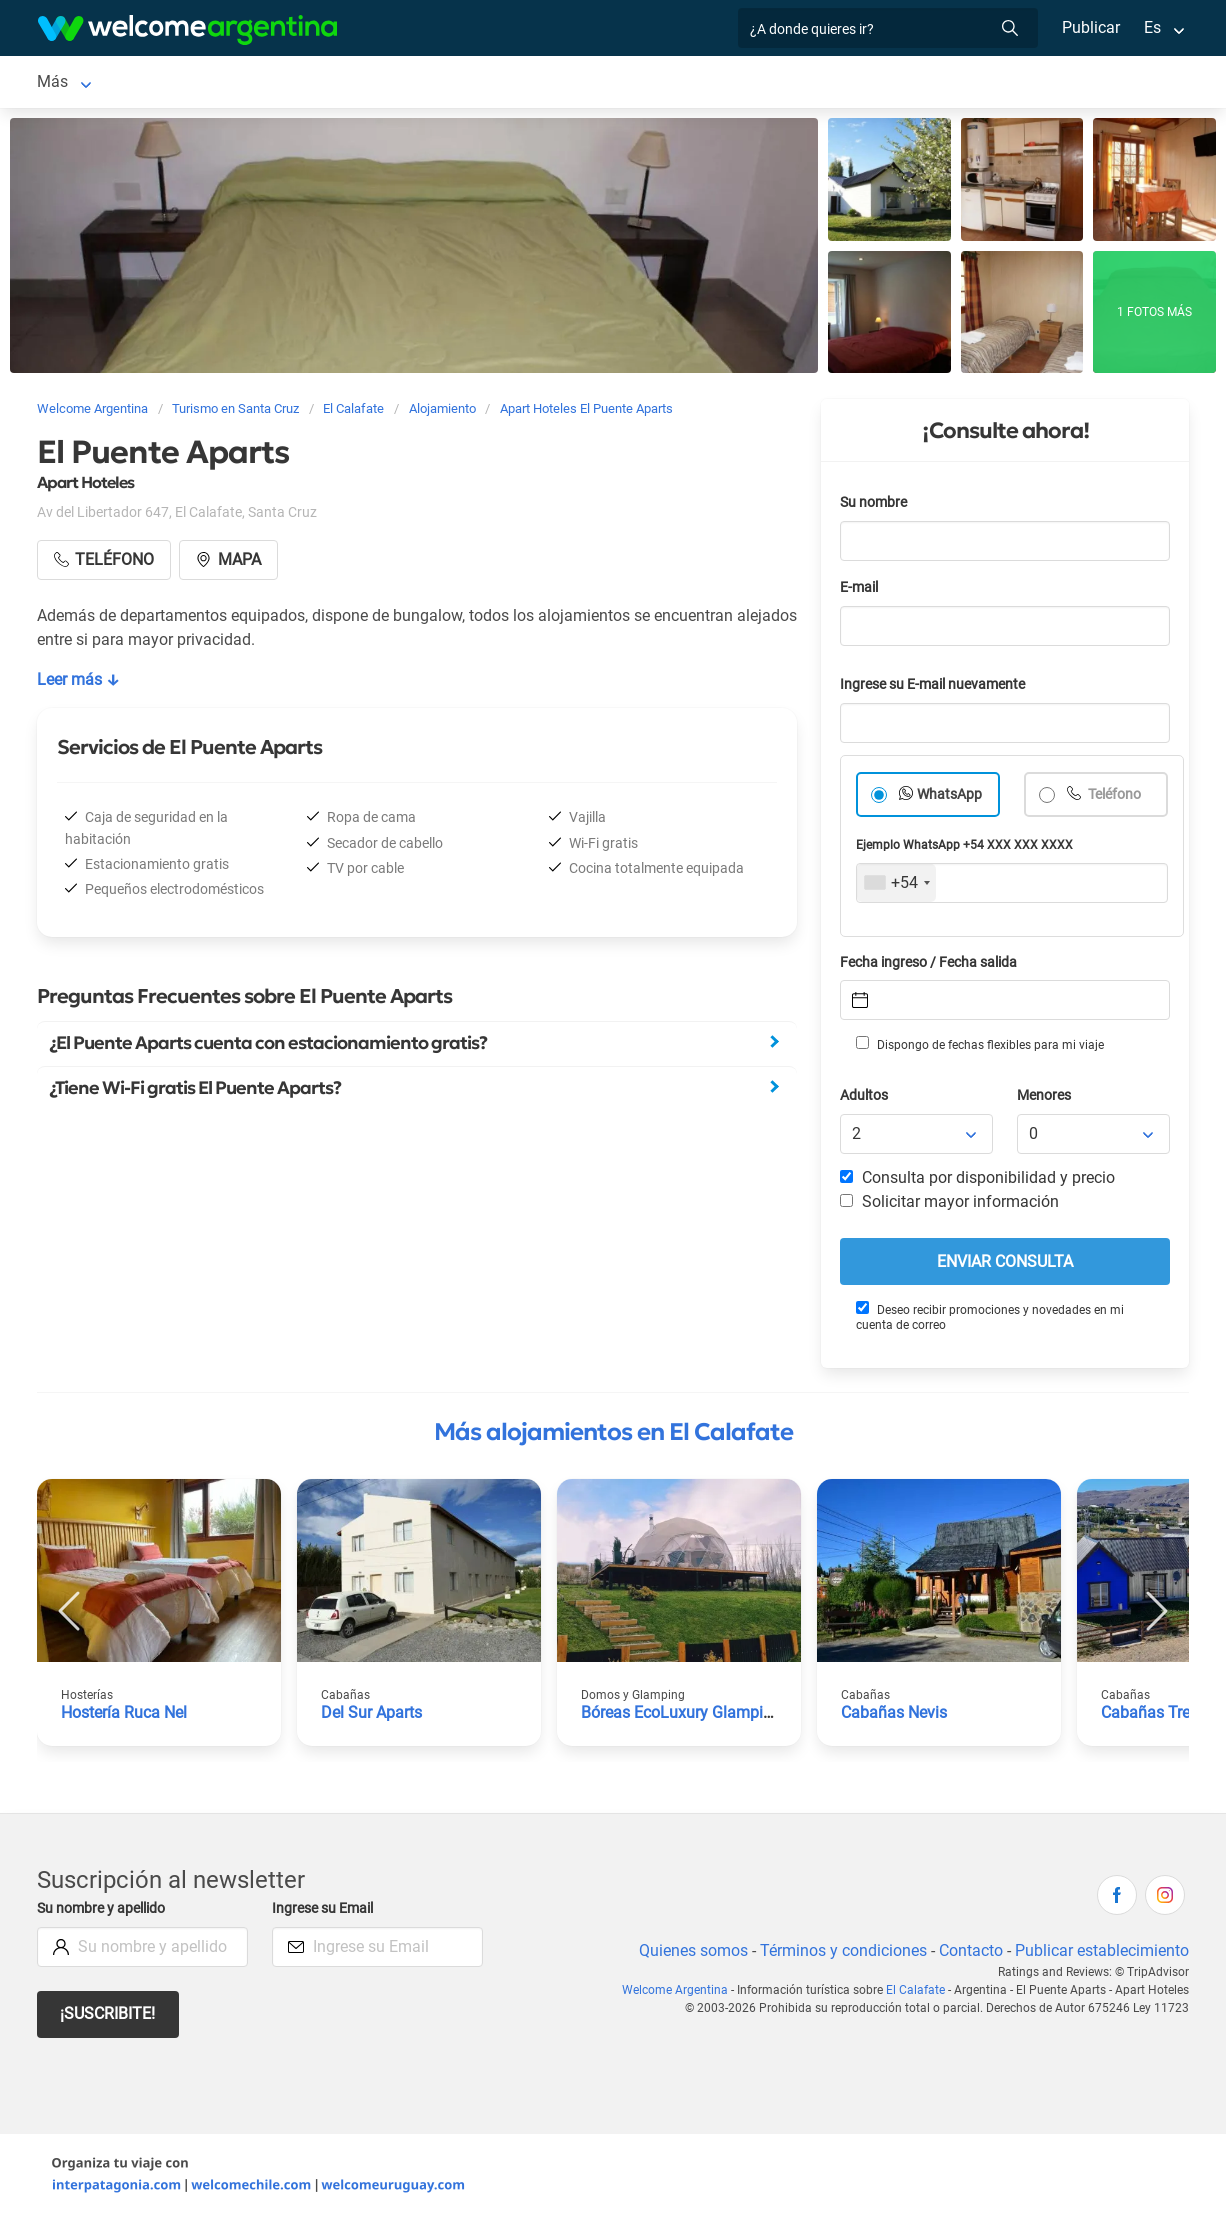 This screenshot has width=1226, height=2222. What do you see at coordinates (687, 1954) in the screenshot?
I see `Quienes somos` at bounding box center [687, 1954].